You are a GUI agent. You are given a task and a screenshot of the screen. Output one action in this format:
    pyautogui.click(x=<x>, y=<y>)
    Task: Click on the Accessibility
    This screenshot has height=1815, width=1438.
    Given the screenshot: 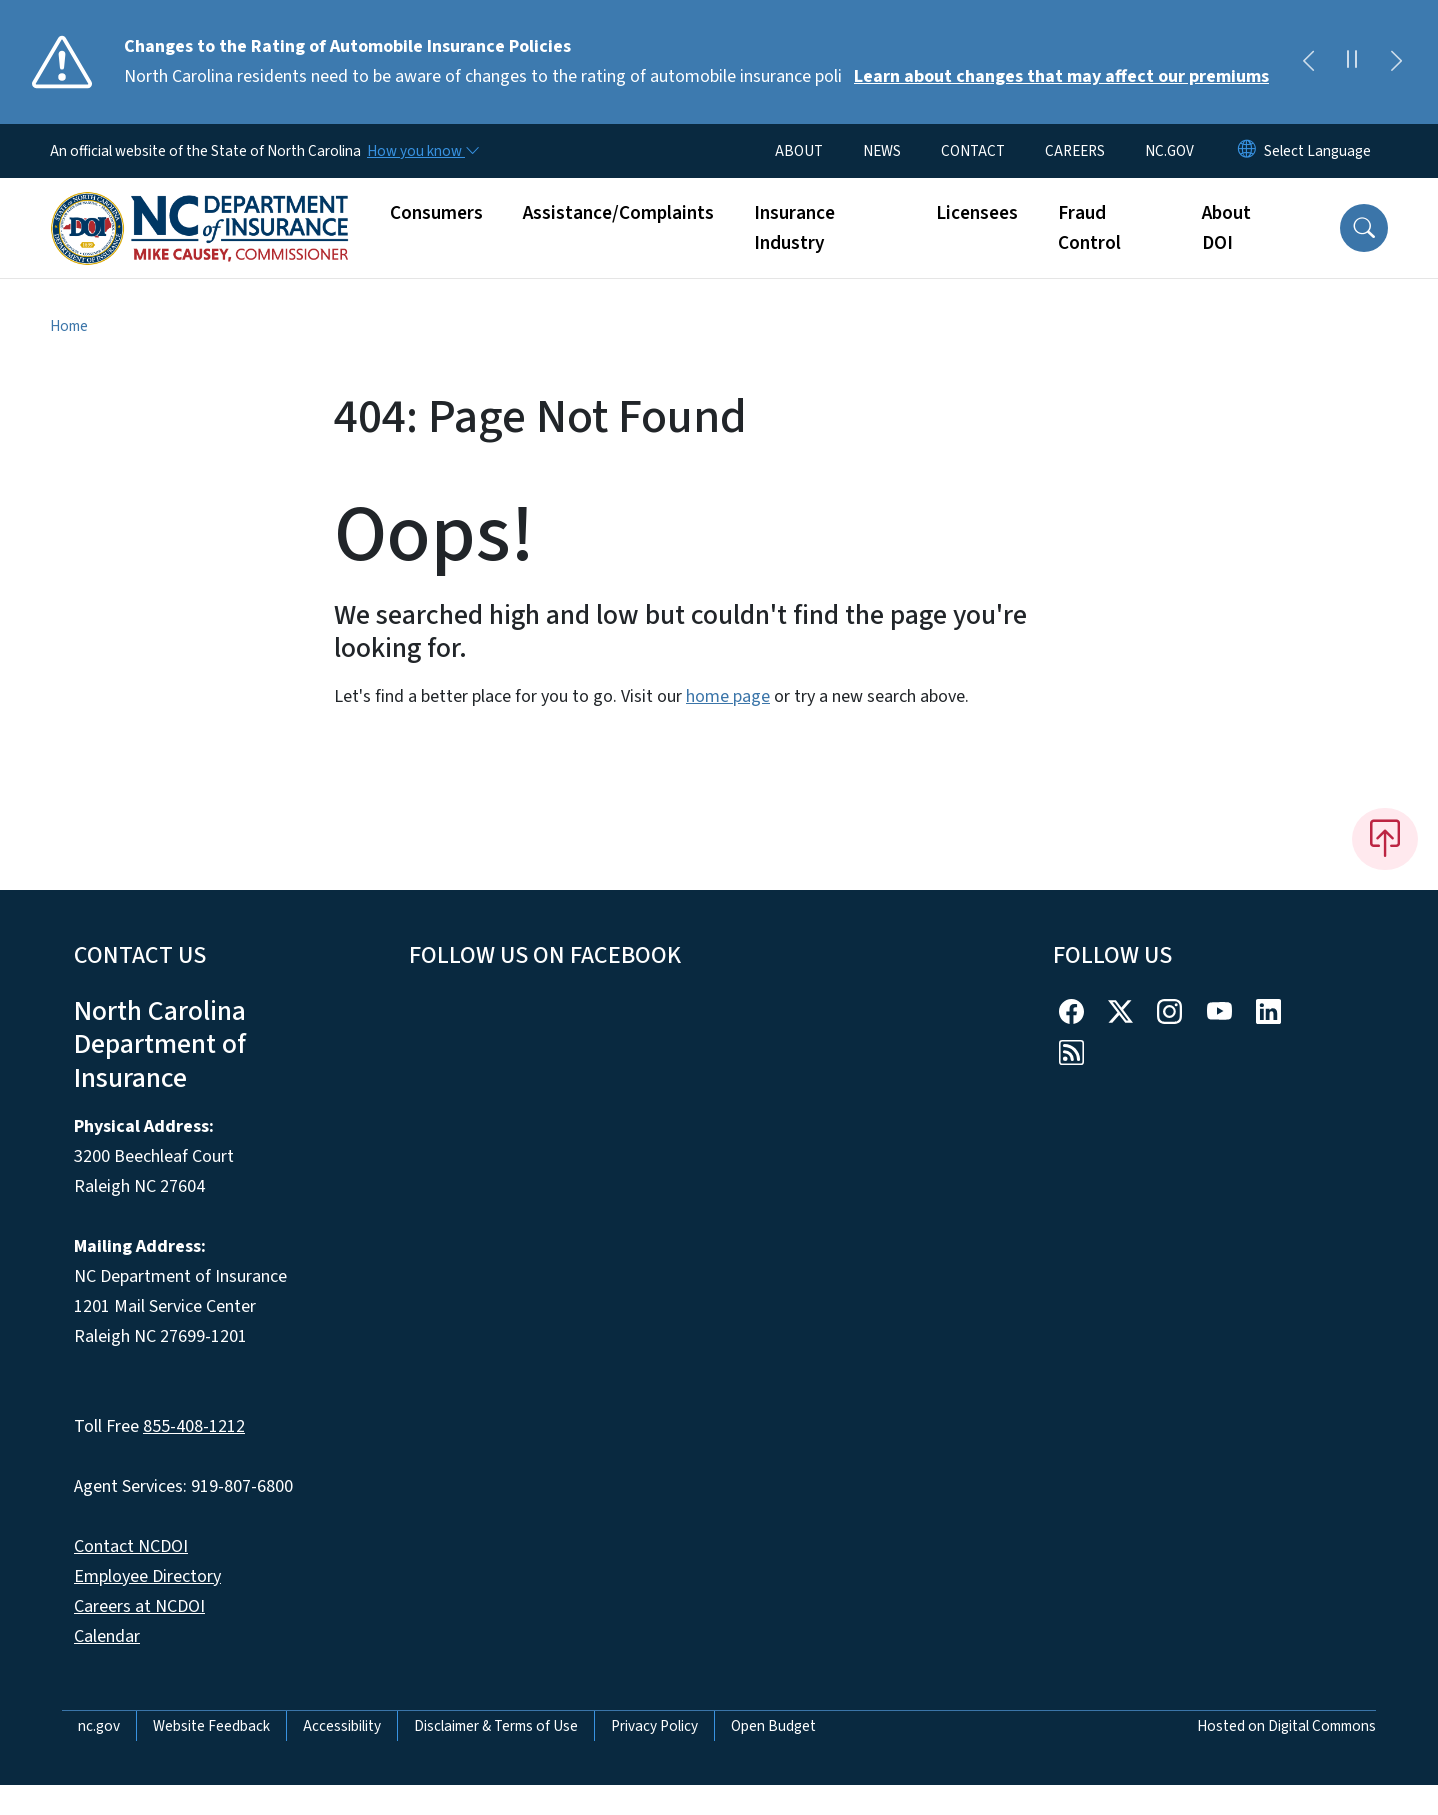 What is the action you would take?
    pyautogui.click(x=342, y=1726)
    